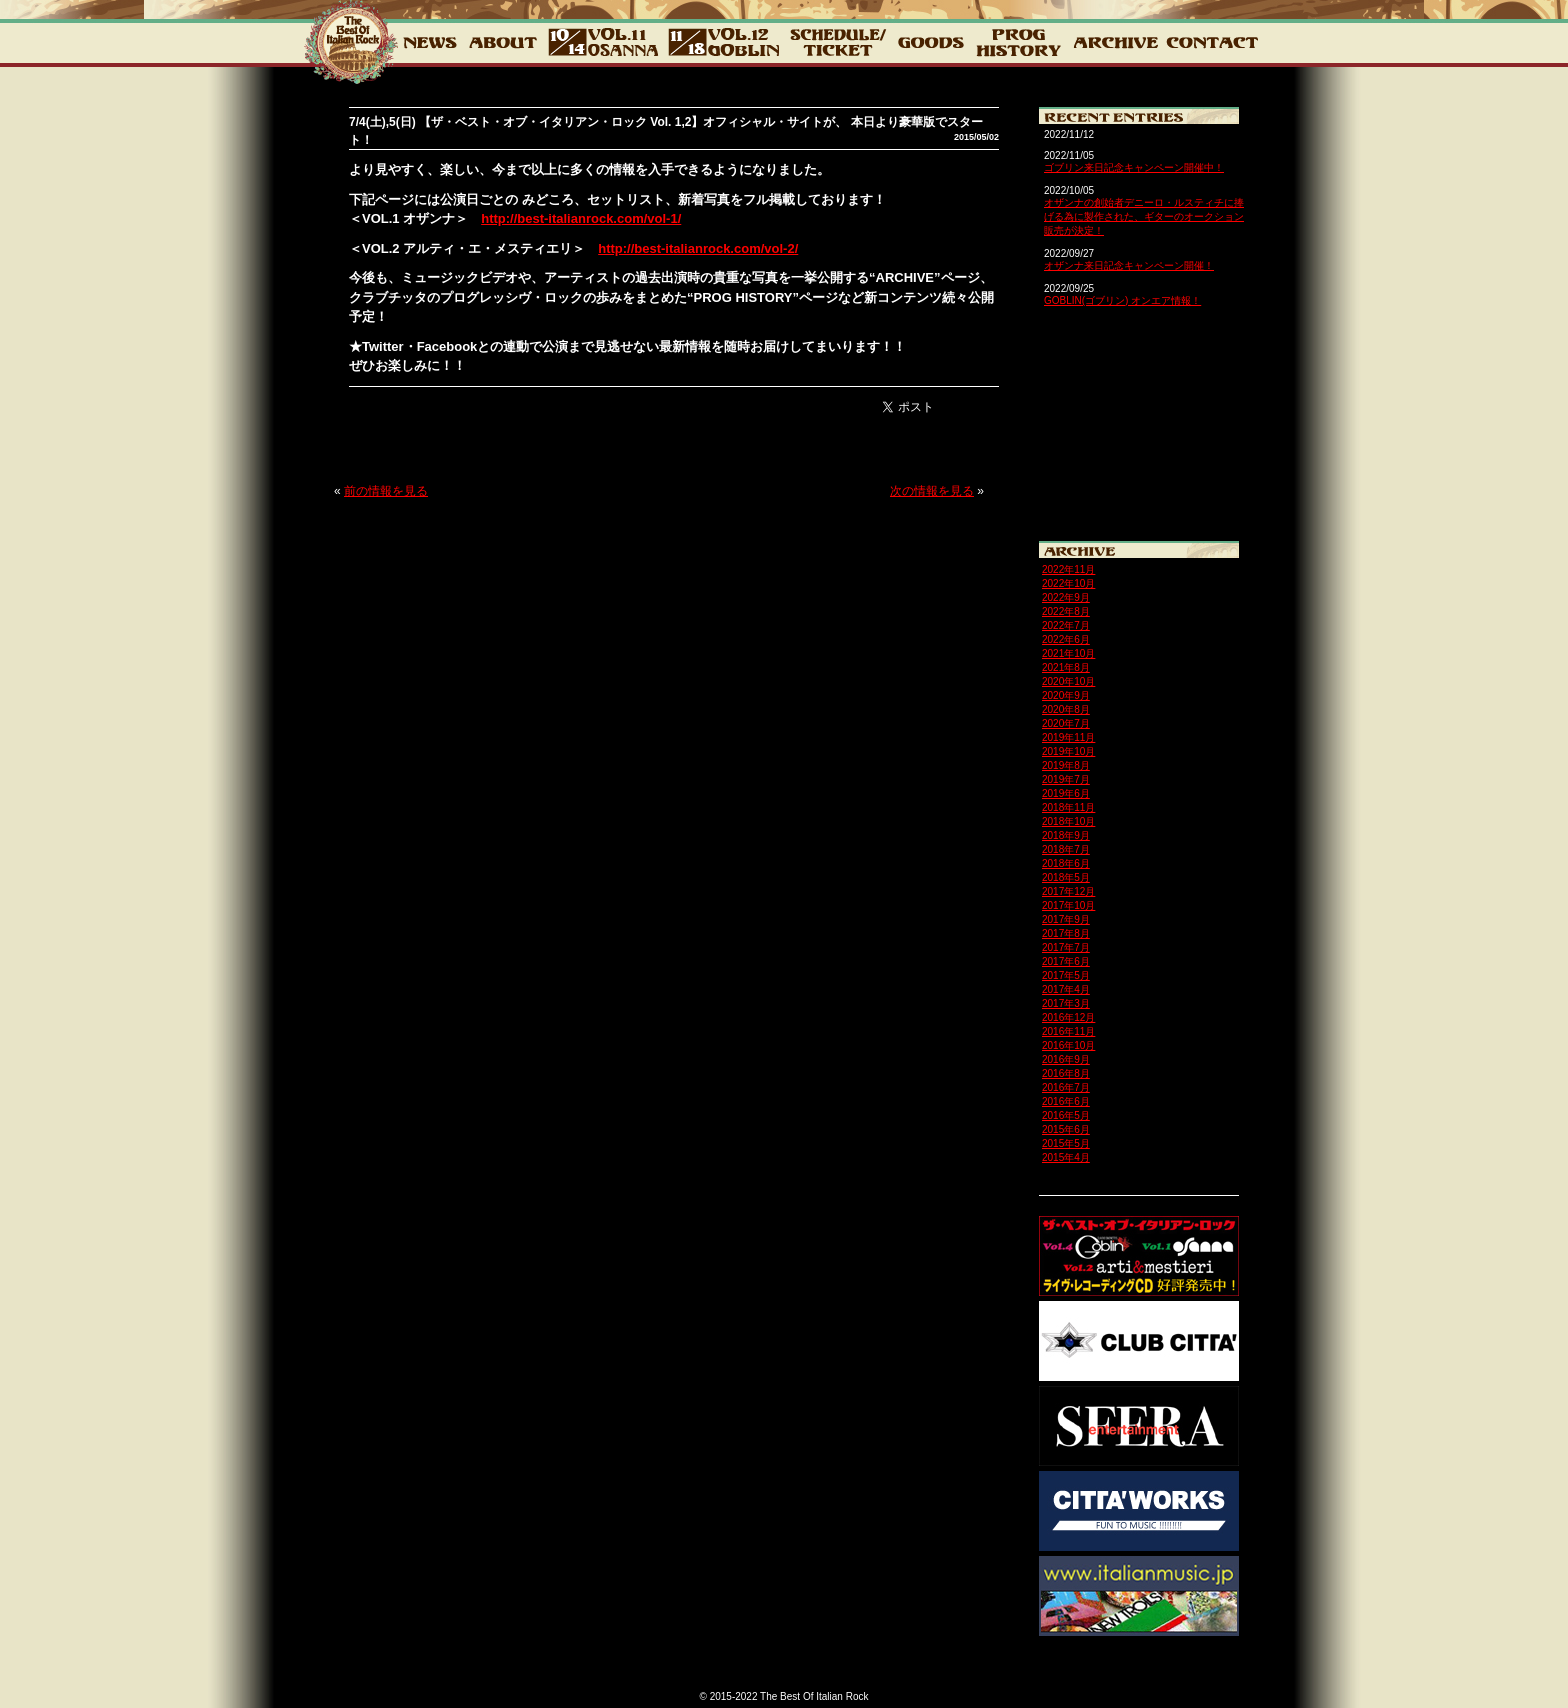 The height and width of the screenshot is (1708, 1568). Describe the element at coordinates (1066, 667) in the screenshot. I see `2021年8月` at that location.